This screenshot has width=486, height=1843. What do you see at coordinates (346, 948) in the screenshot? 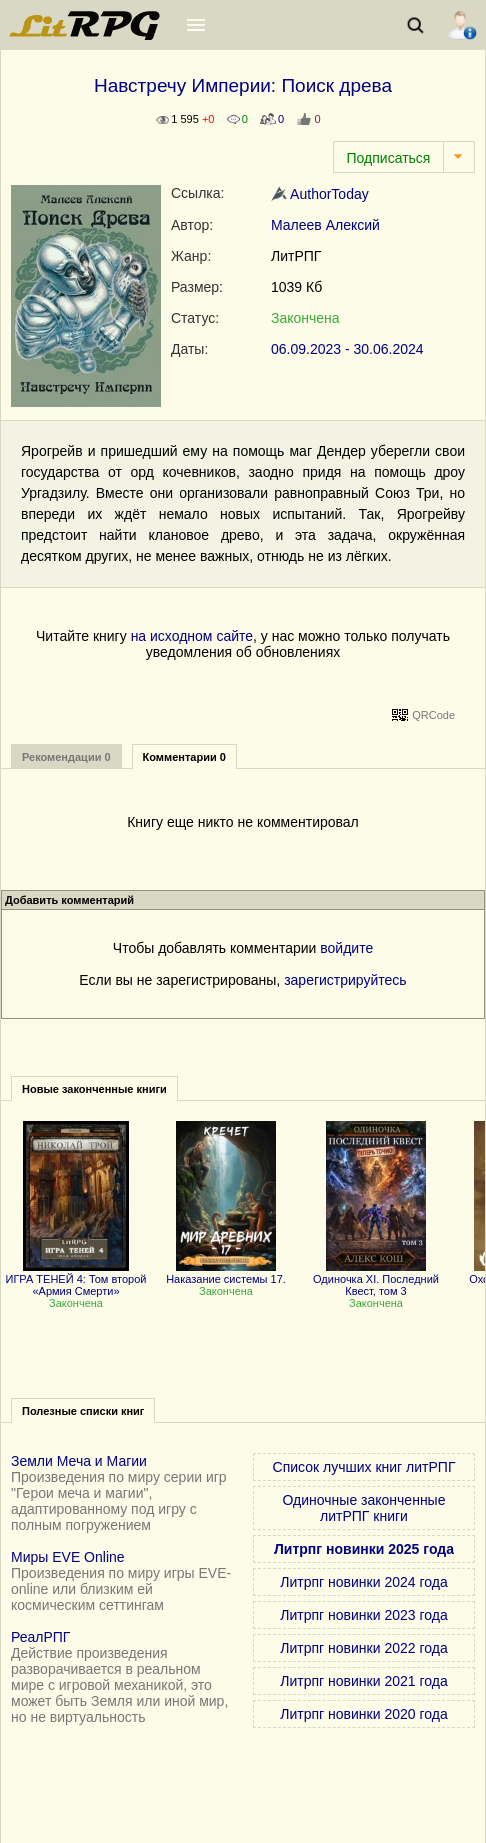
I see `войдите` at bounding box center [346, 948].